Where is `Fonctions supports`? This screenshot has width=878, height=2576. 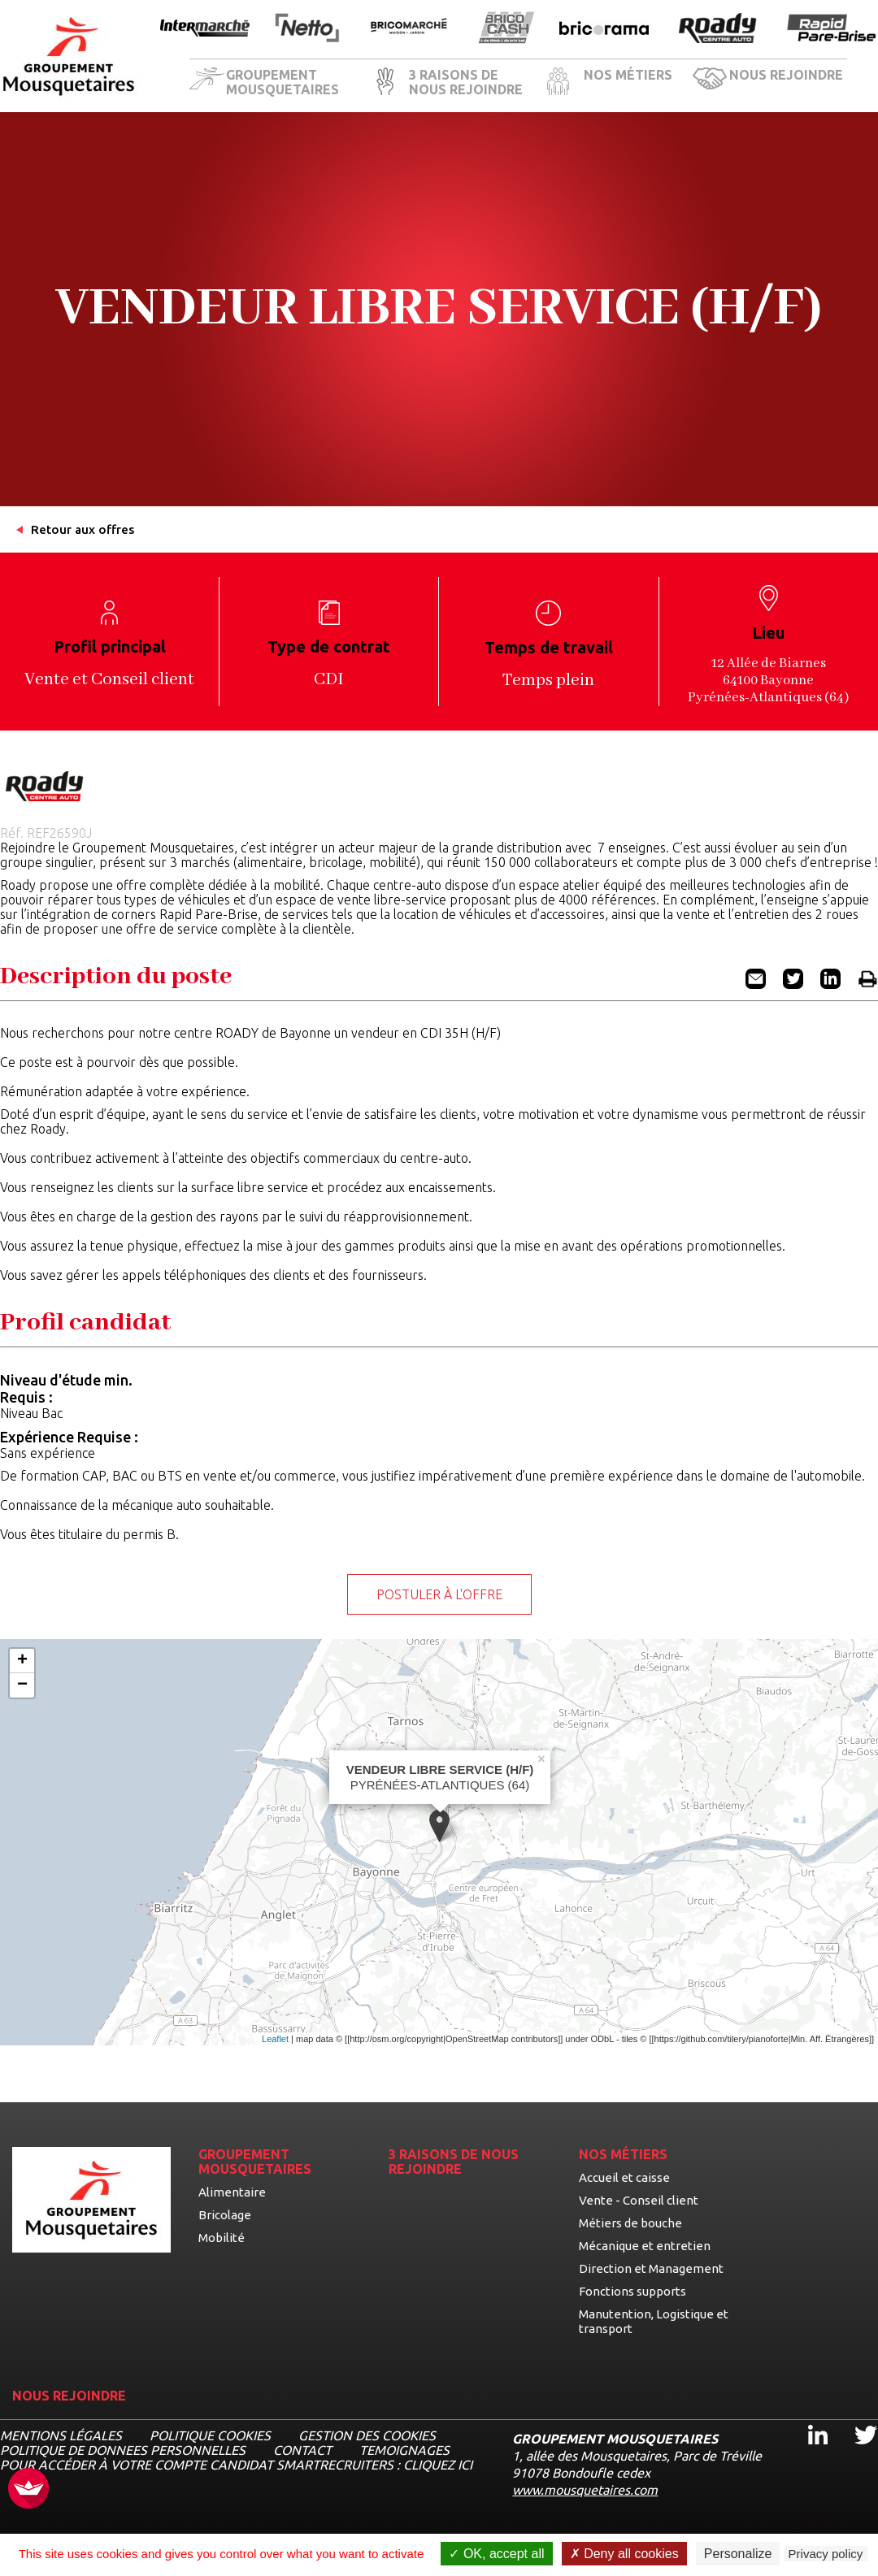
Fonctions supports is located at coordinates (632, 2291).